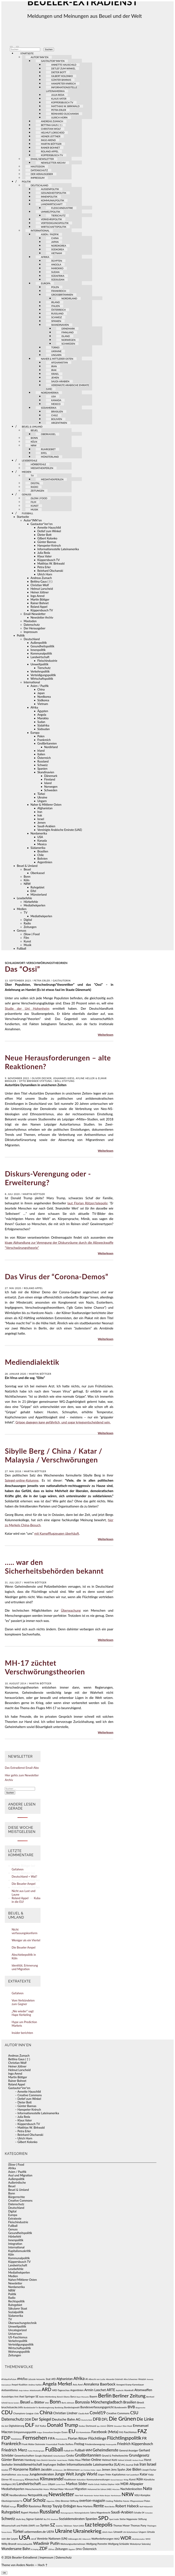  I want to click on Immobilienwirtschaft [Immobilienwirtschaft (175 Einträge)], so click(28, 2464).